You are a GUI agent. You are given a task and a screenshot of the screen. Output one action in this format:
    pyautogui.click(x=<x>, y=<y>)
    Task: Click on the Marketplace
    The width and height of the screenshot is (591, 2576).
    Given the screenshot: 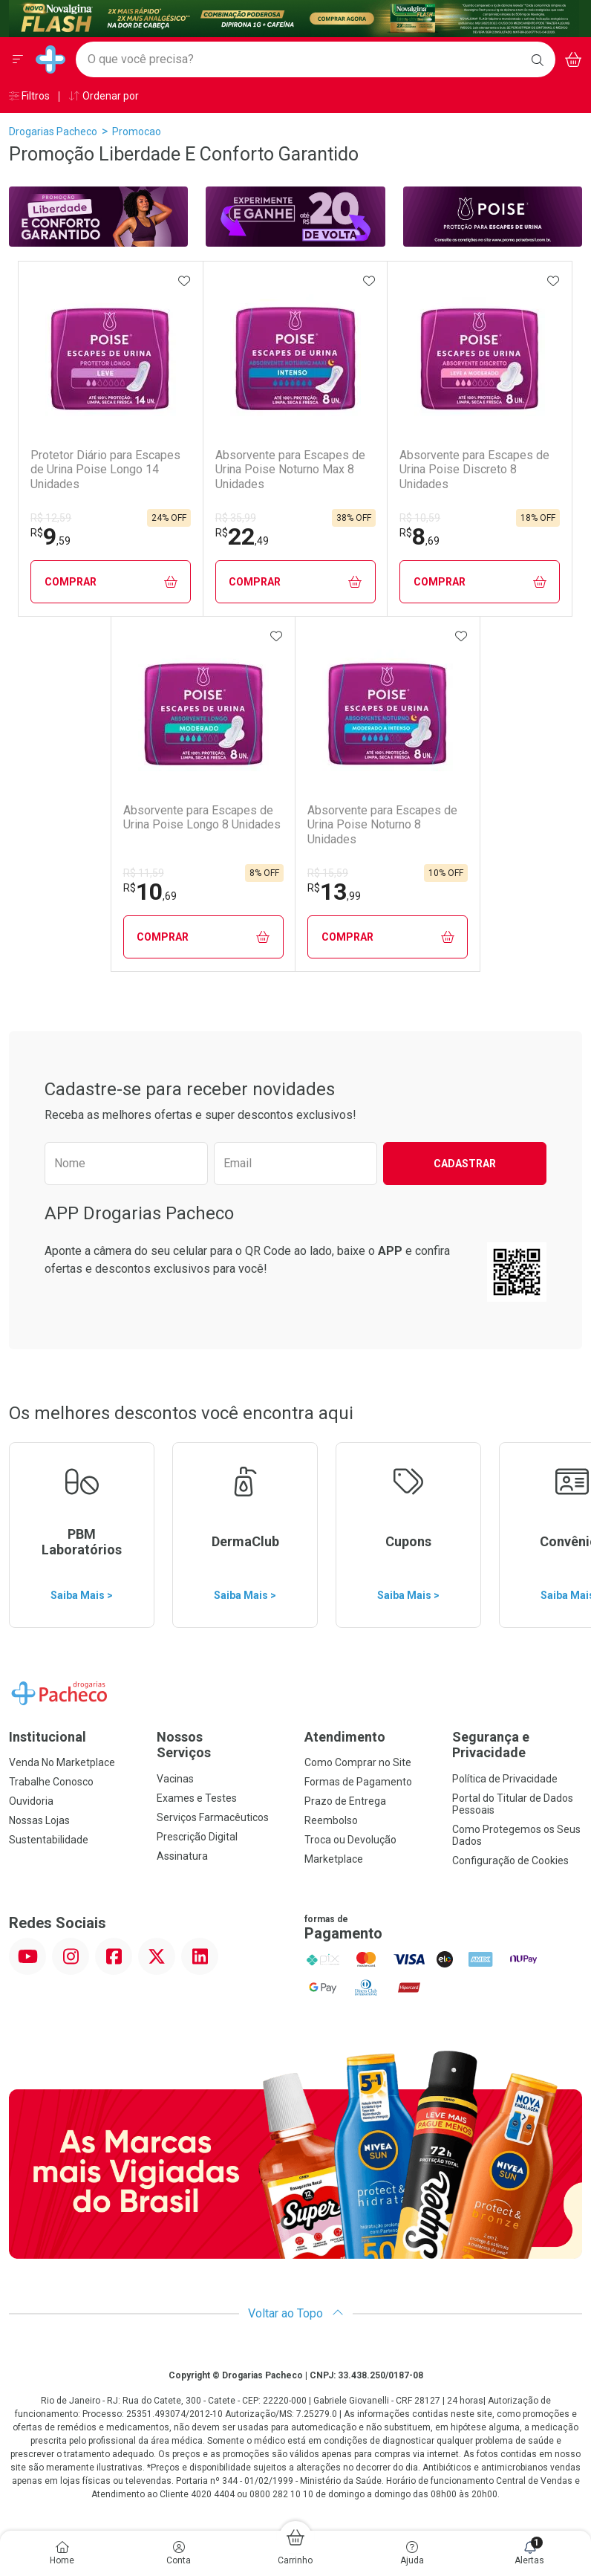 What is the action you would take?
    pyautogui.click(x=333, y=1859)
    